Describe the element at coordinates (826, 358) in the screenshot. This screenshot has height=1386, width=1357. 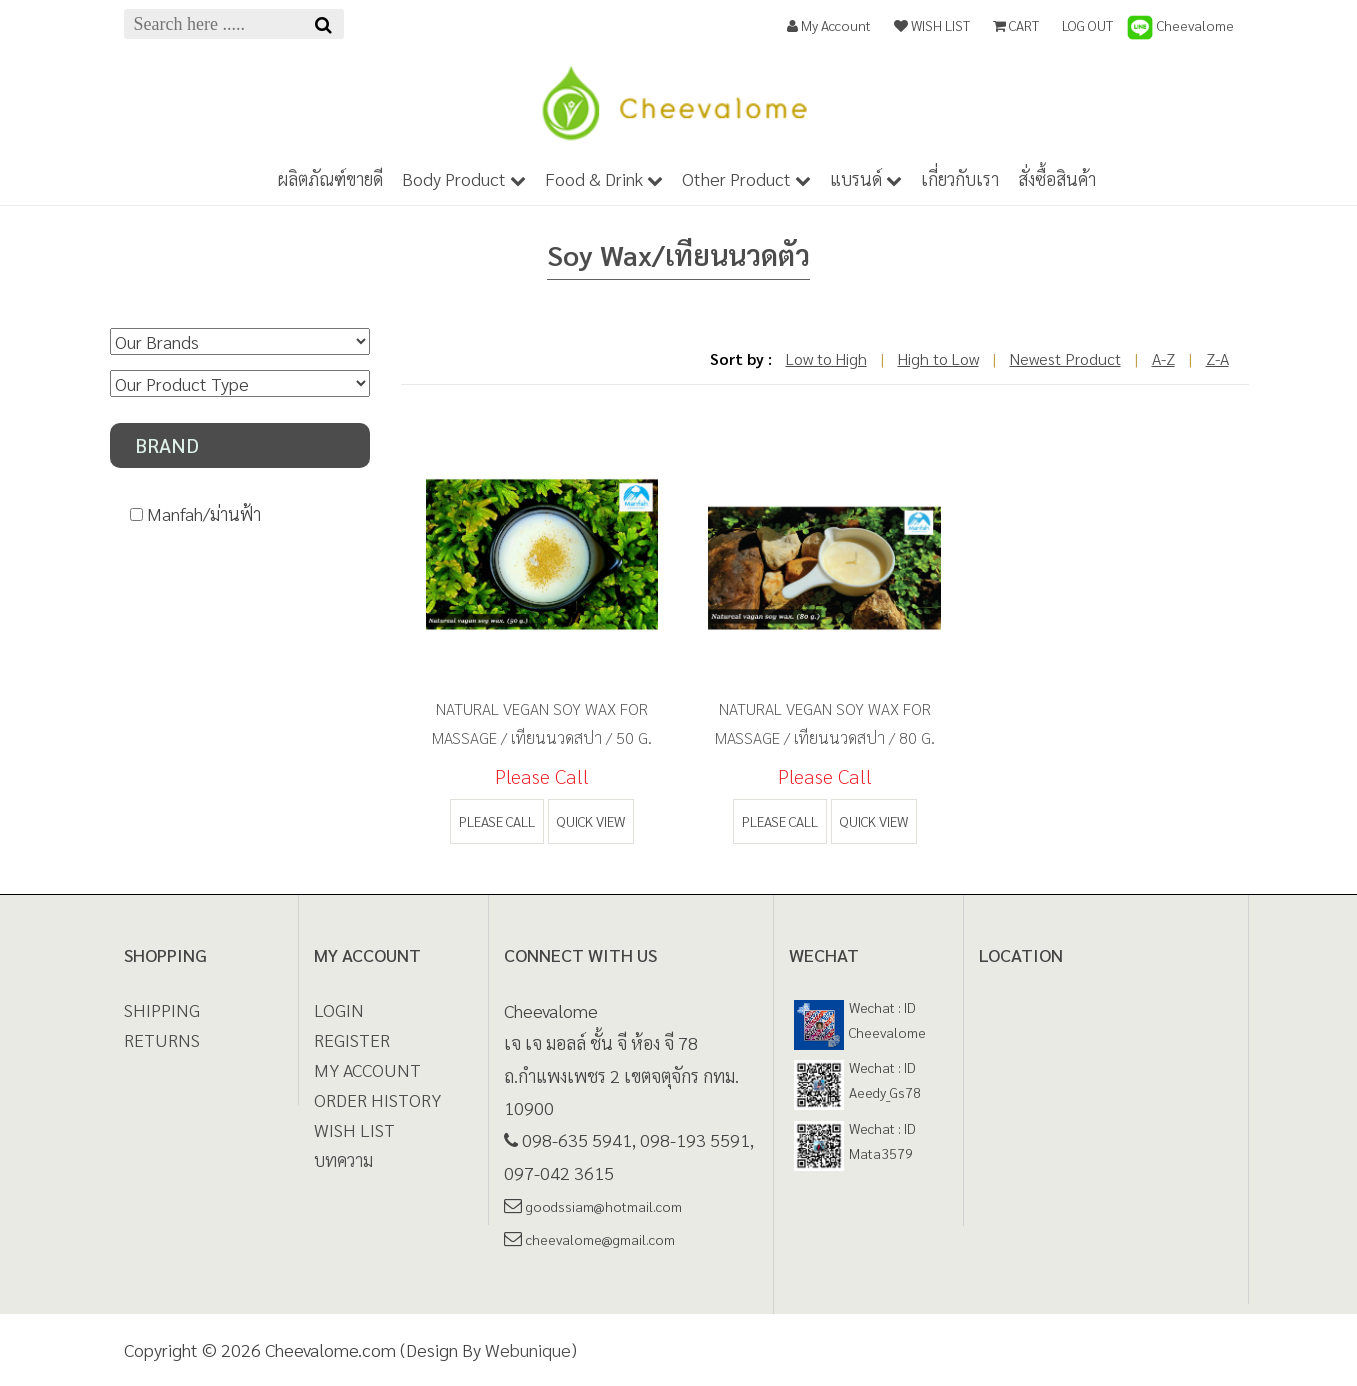
I see `Low to High` at that location.